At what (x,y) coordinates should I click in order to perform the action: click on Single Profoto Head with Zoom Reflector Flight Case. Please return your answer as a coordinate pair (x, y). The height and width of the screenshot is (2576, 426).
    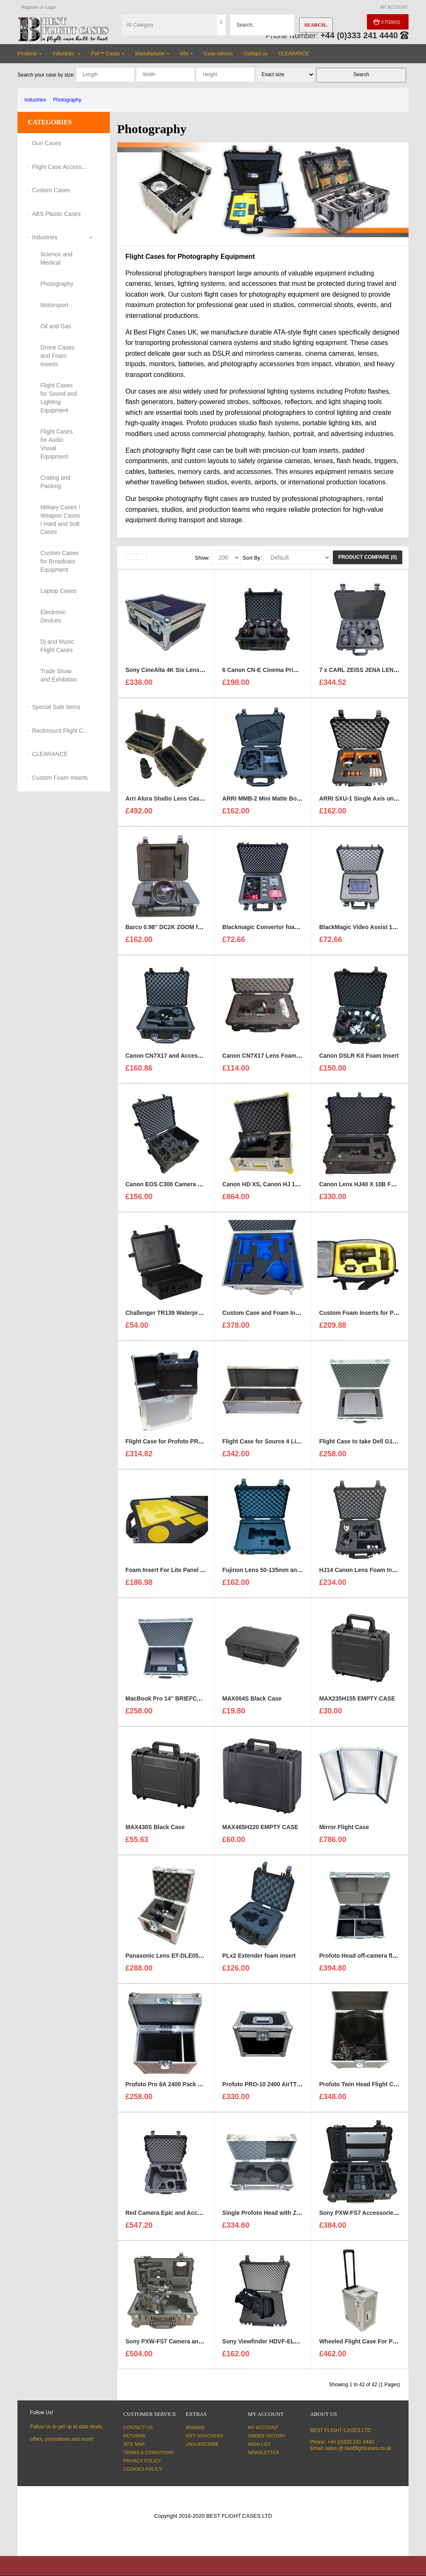
    Looking at the image, I should click on (295, 2216).